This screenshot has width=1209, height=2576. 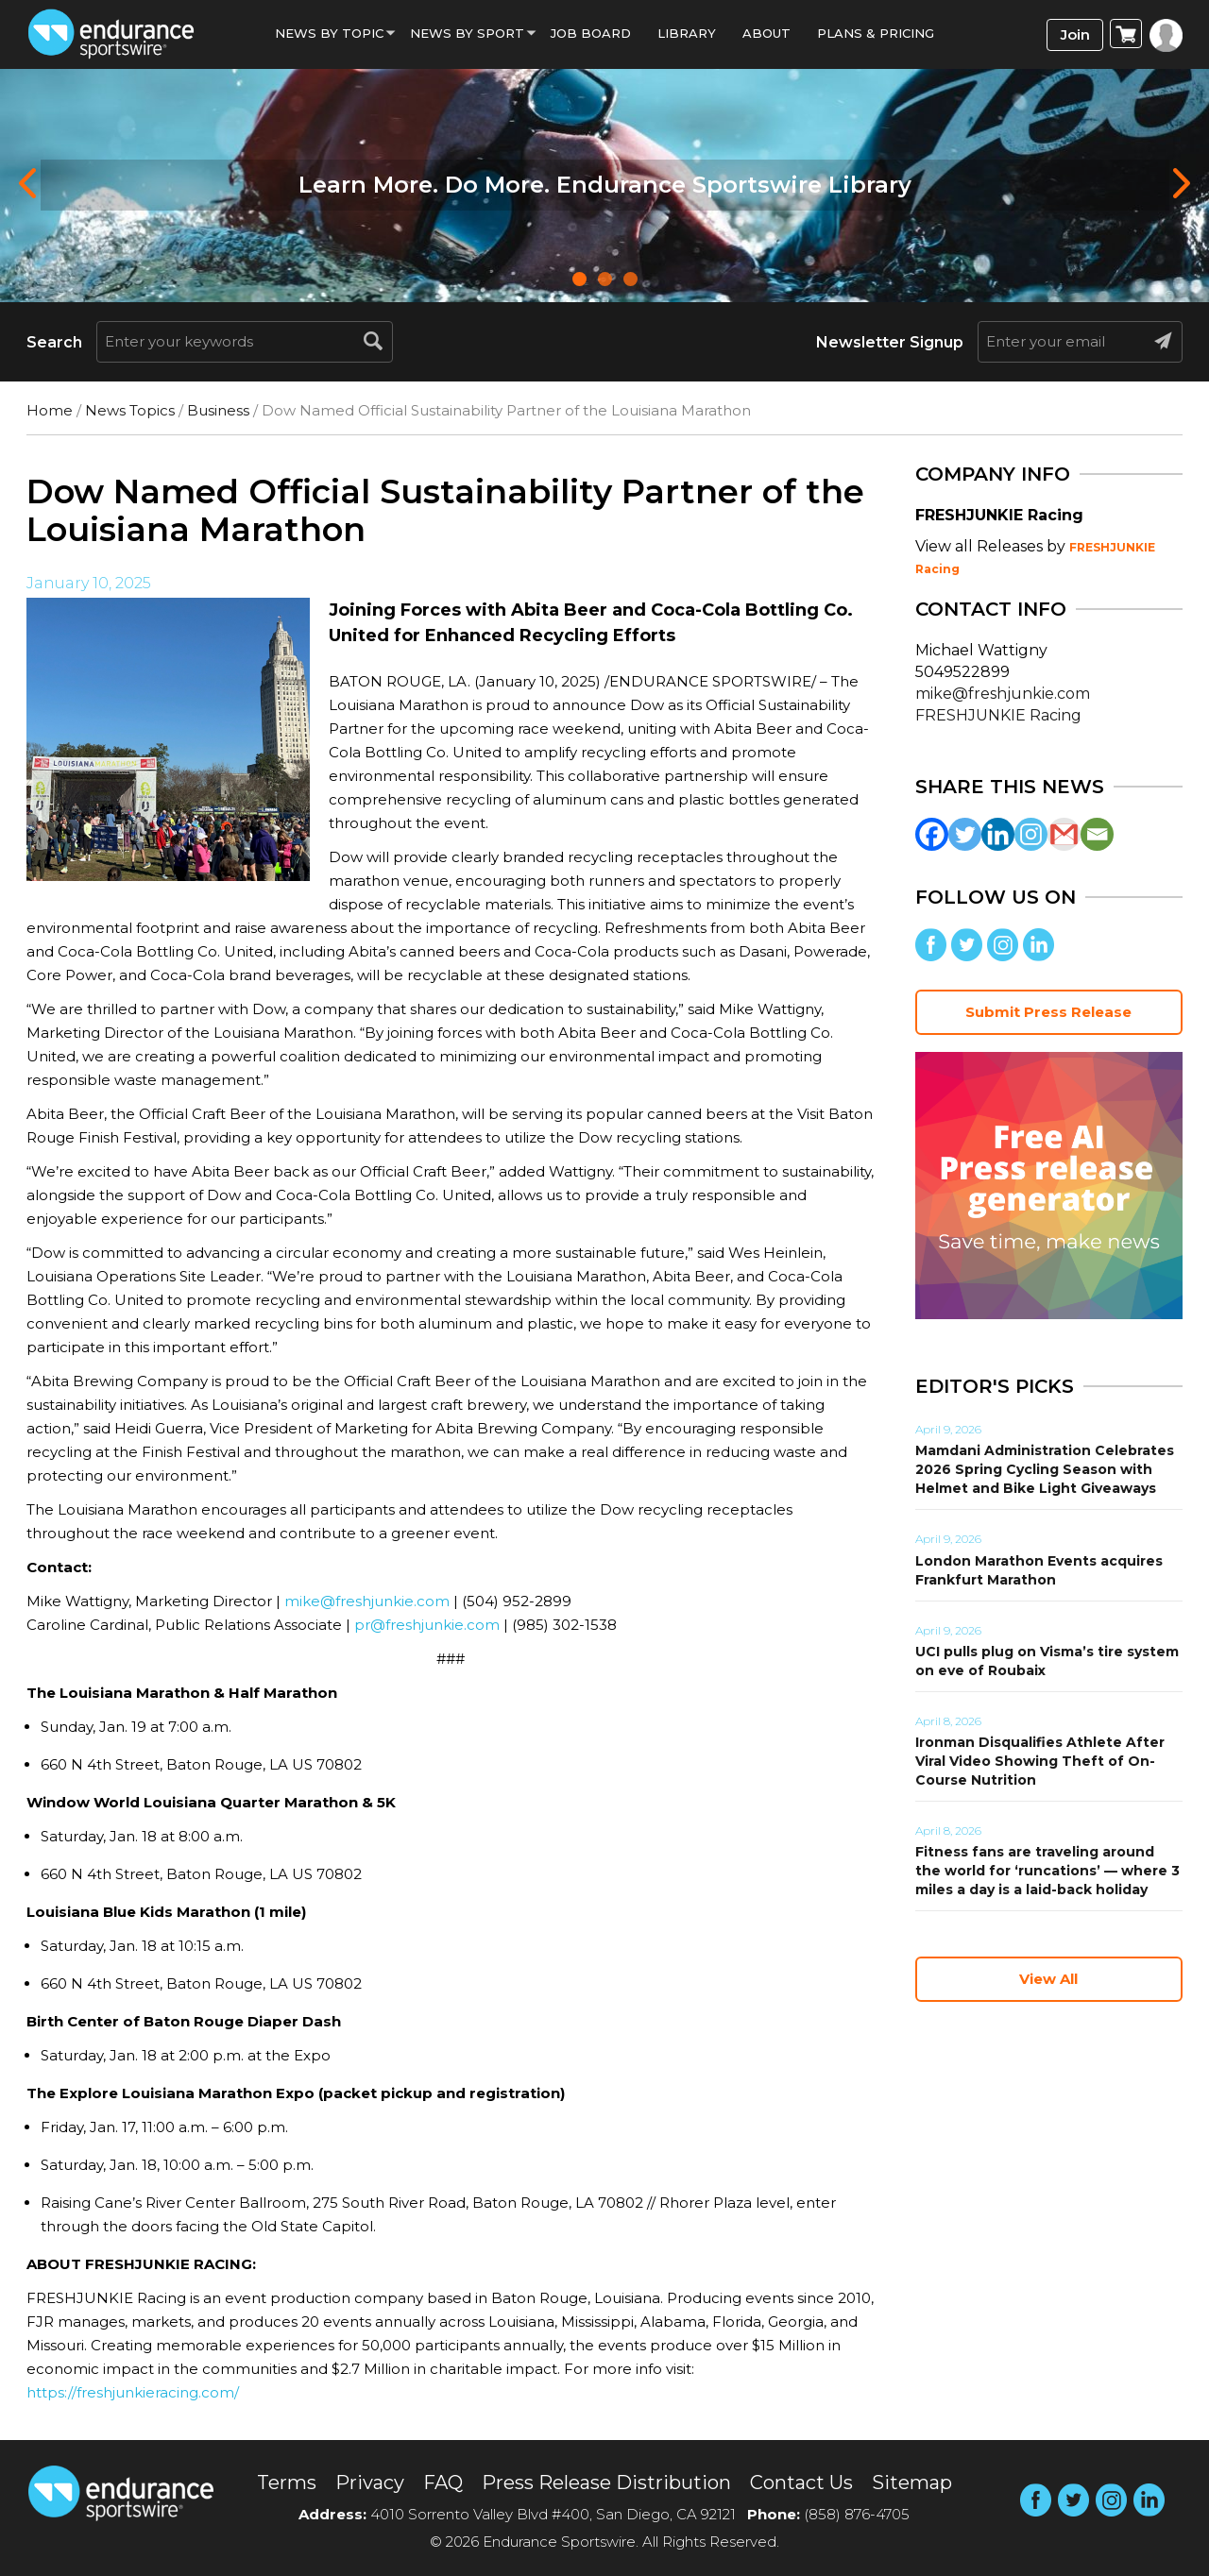 What do you see at coordinates (998, 715) in the screenshot?
I see `FRESHJUNKIE Racing` at bounding box center [998, 715].